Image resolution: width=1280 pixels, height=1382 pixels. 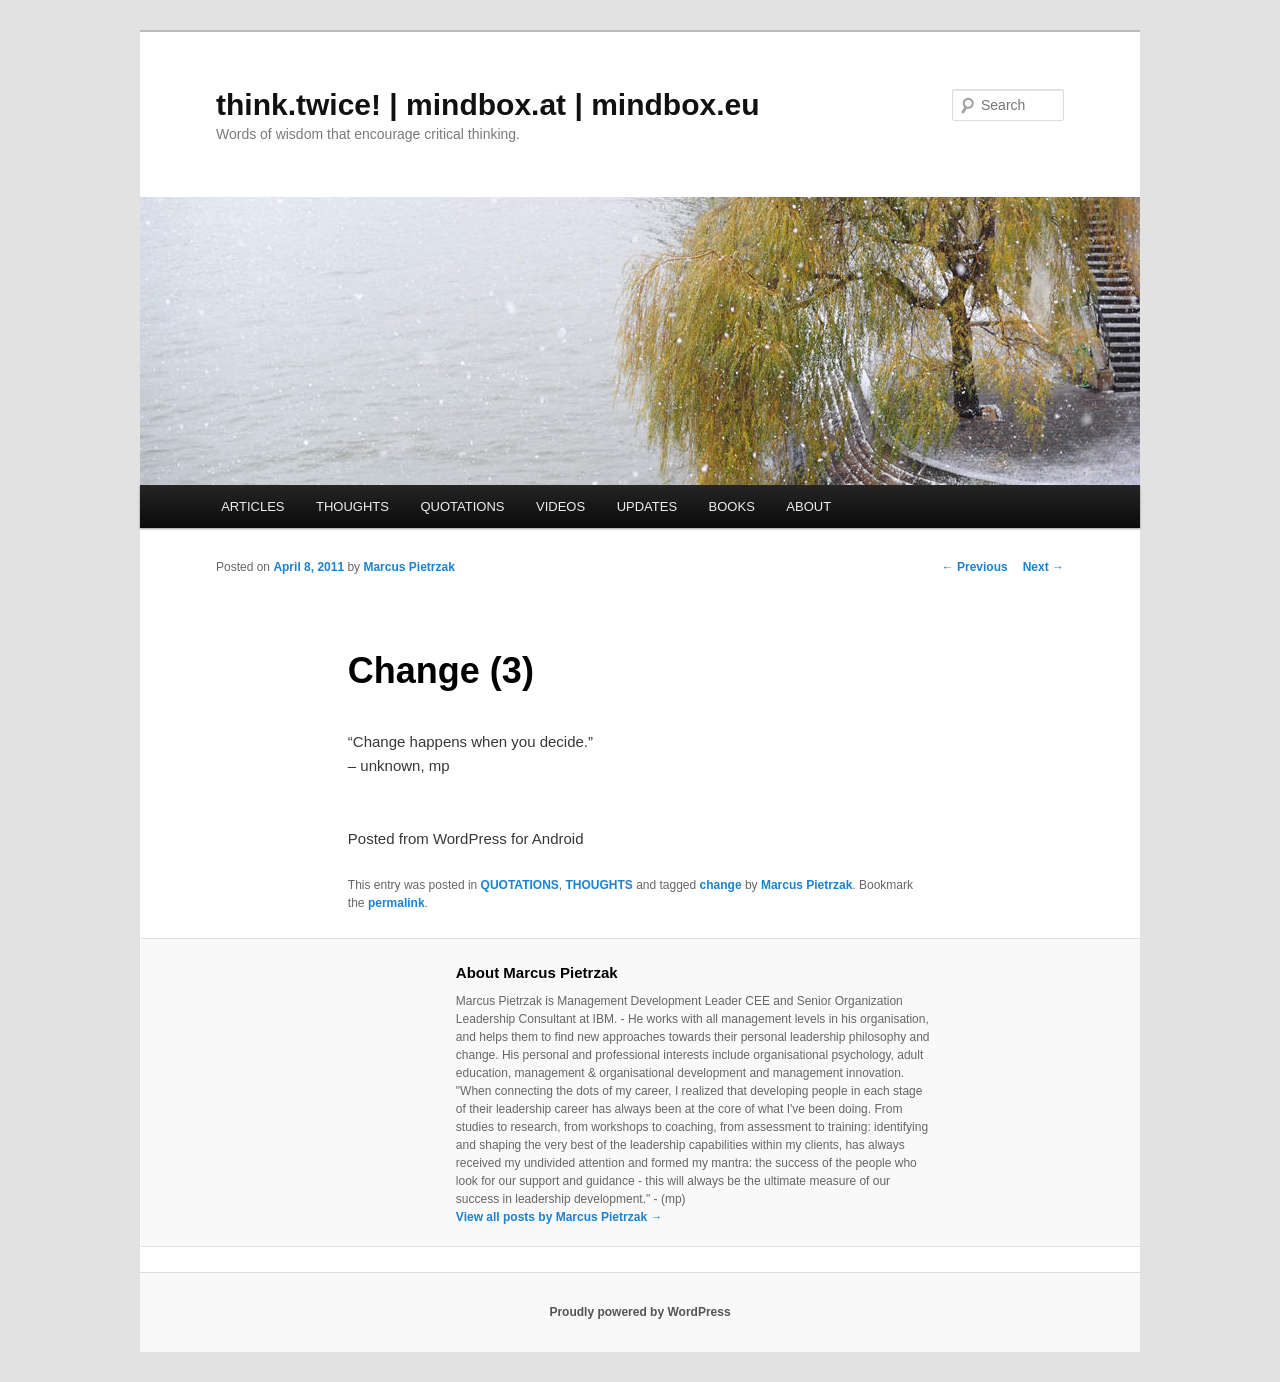 What do you see at coordinates (647, 506) in the screenshot?
I see `UPDATES` at bounding box center [647, 506].